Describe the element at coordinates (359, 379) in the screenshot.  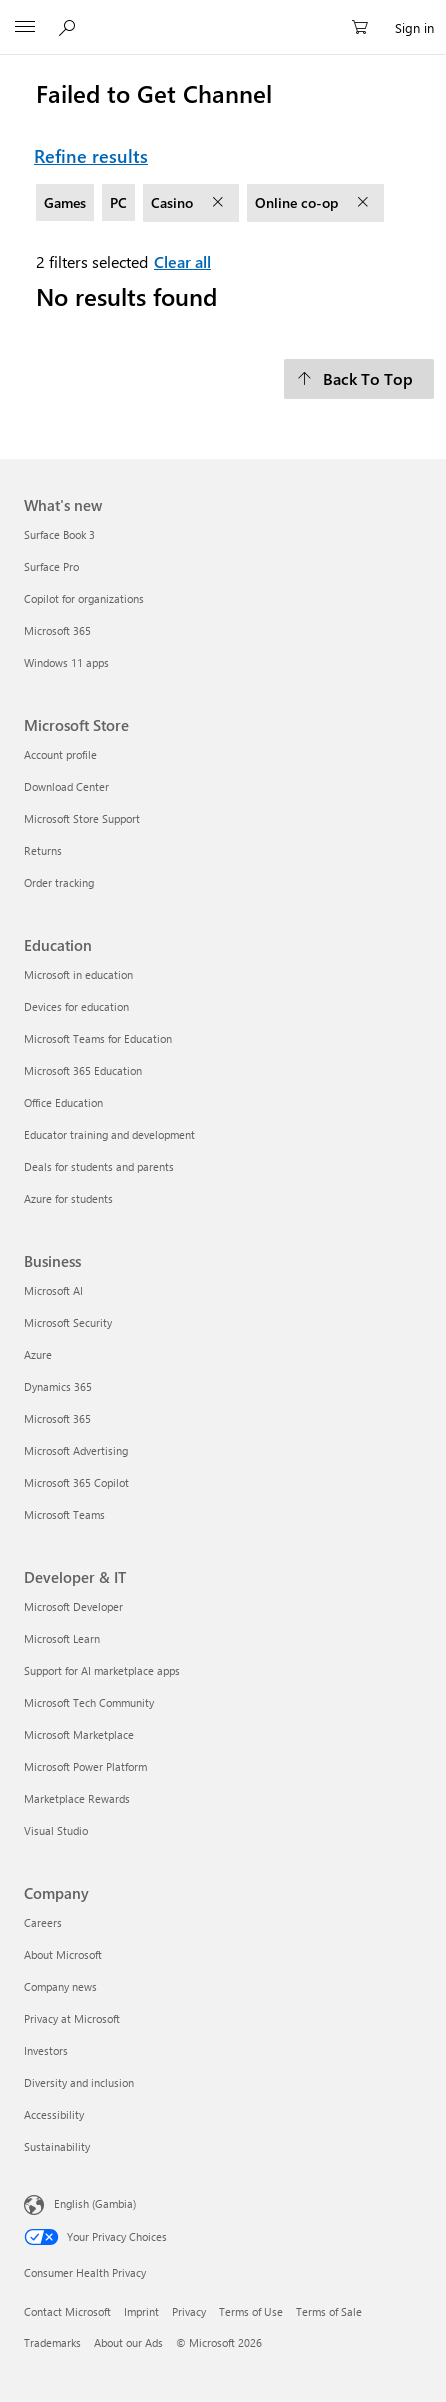
I see `[Back To Top]` at that location.